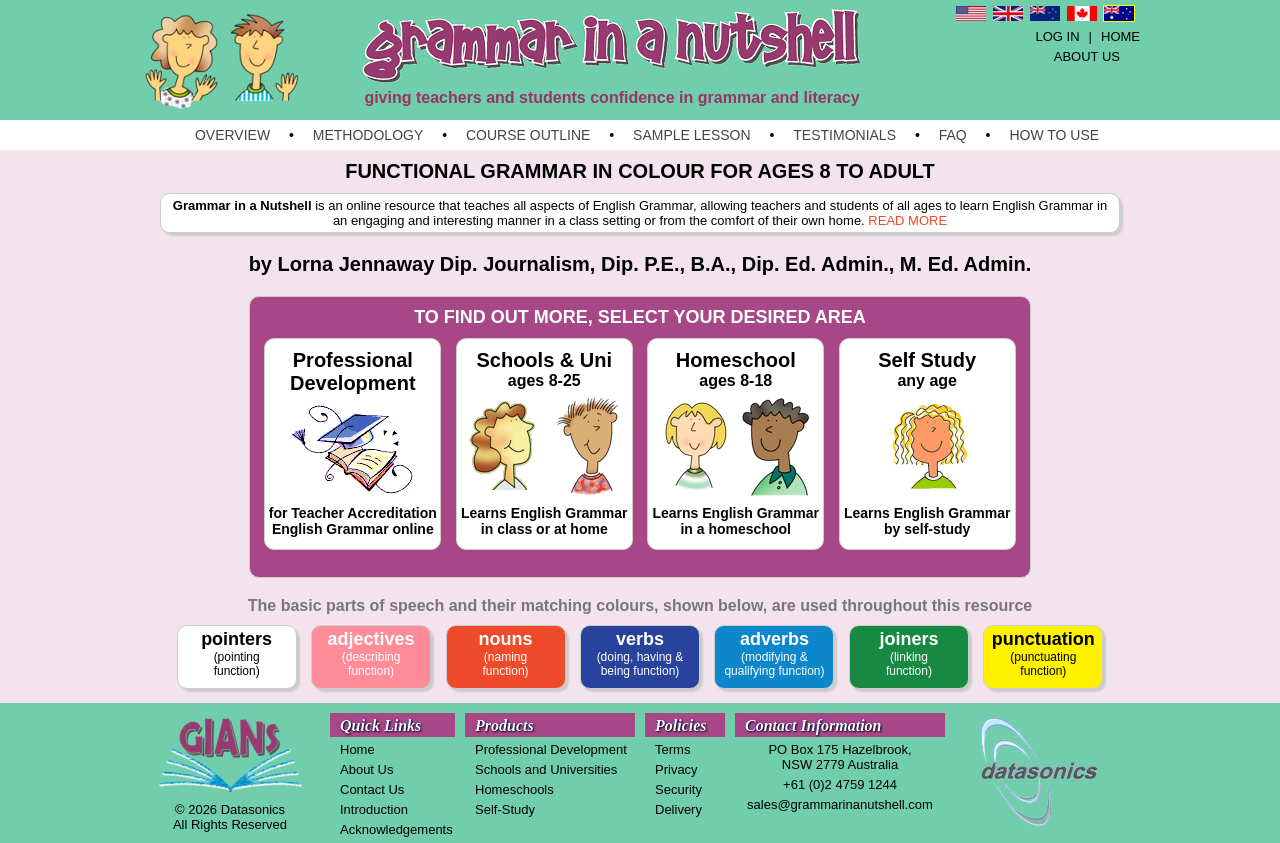  What do you see at coordinates (357, 749) in the screenshot?
I see `Home` at bounding box center [357, 749].